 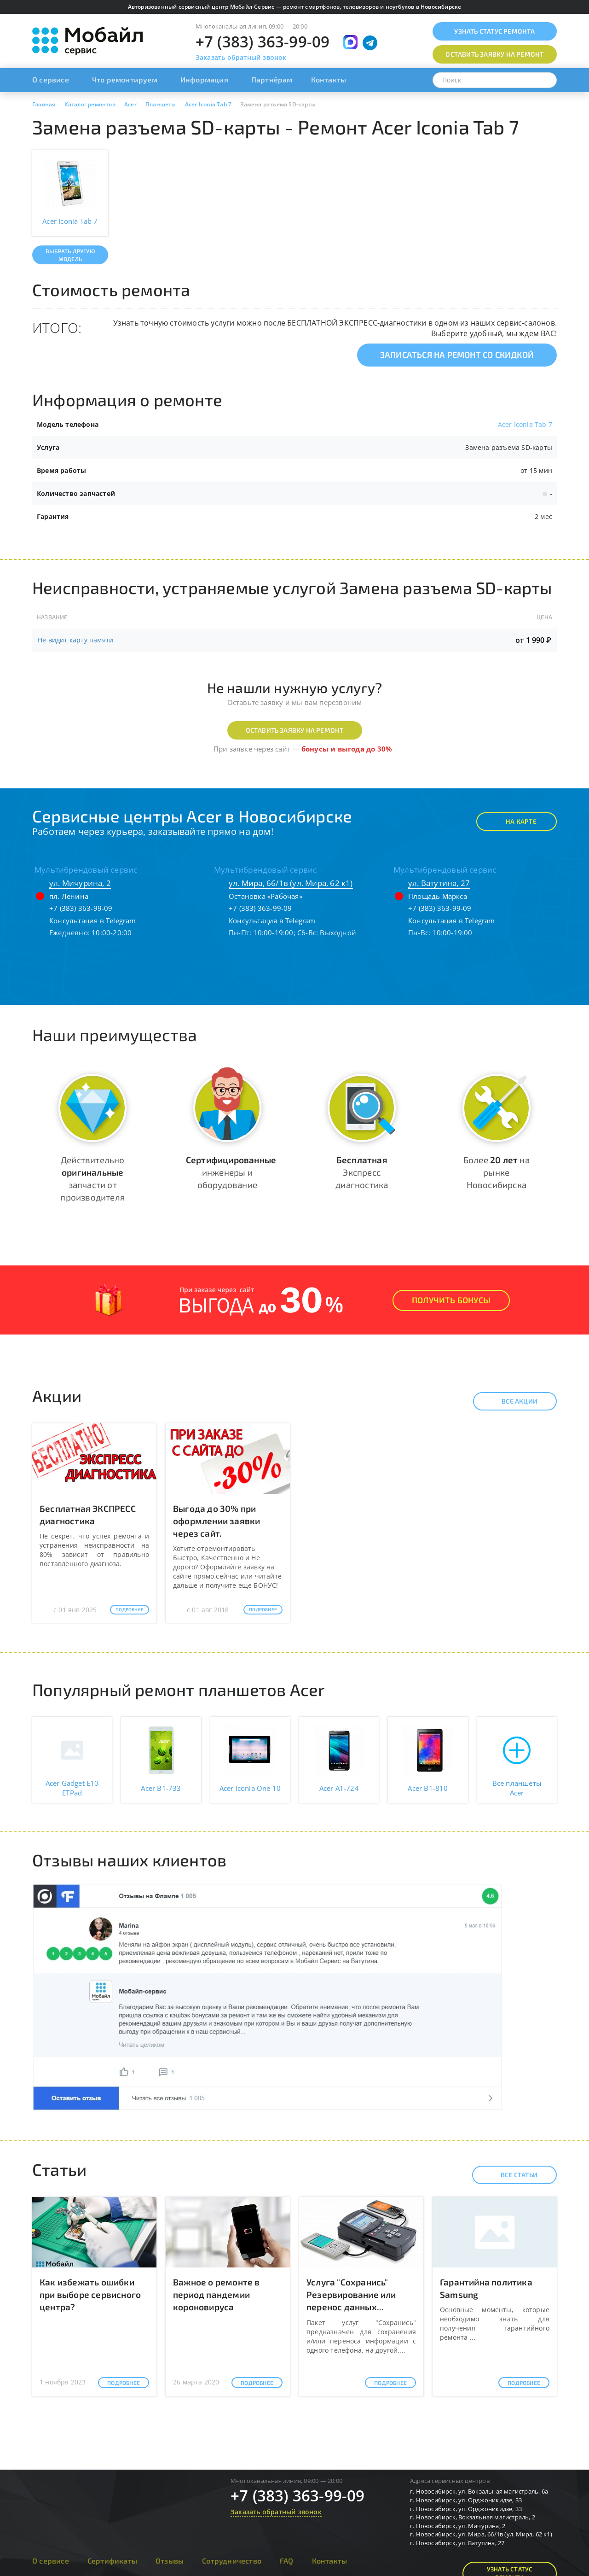 I want to click on Информация, so click(x=204, y=79).